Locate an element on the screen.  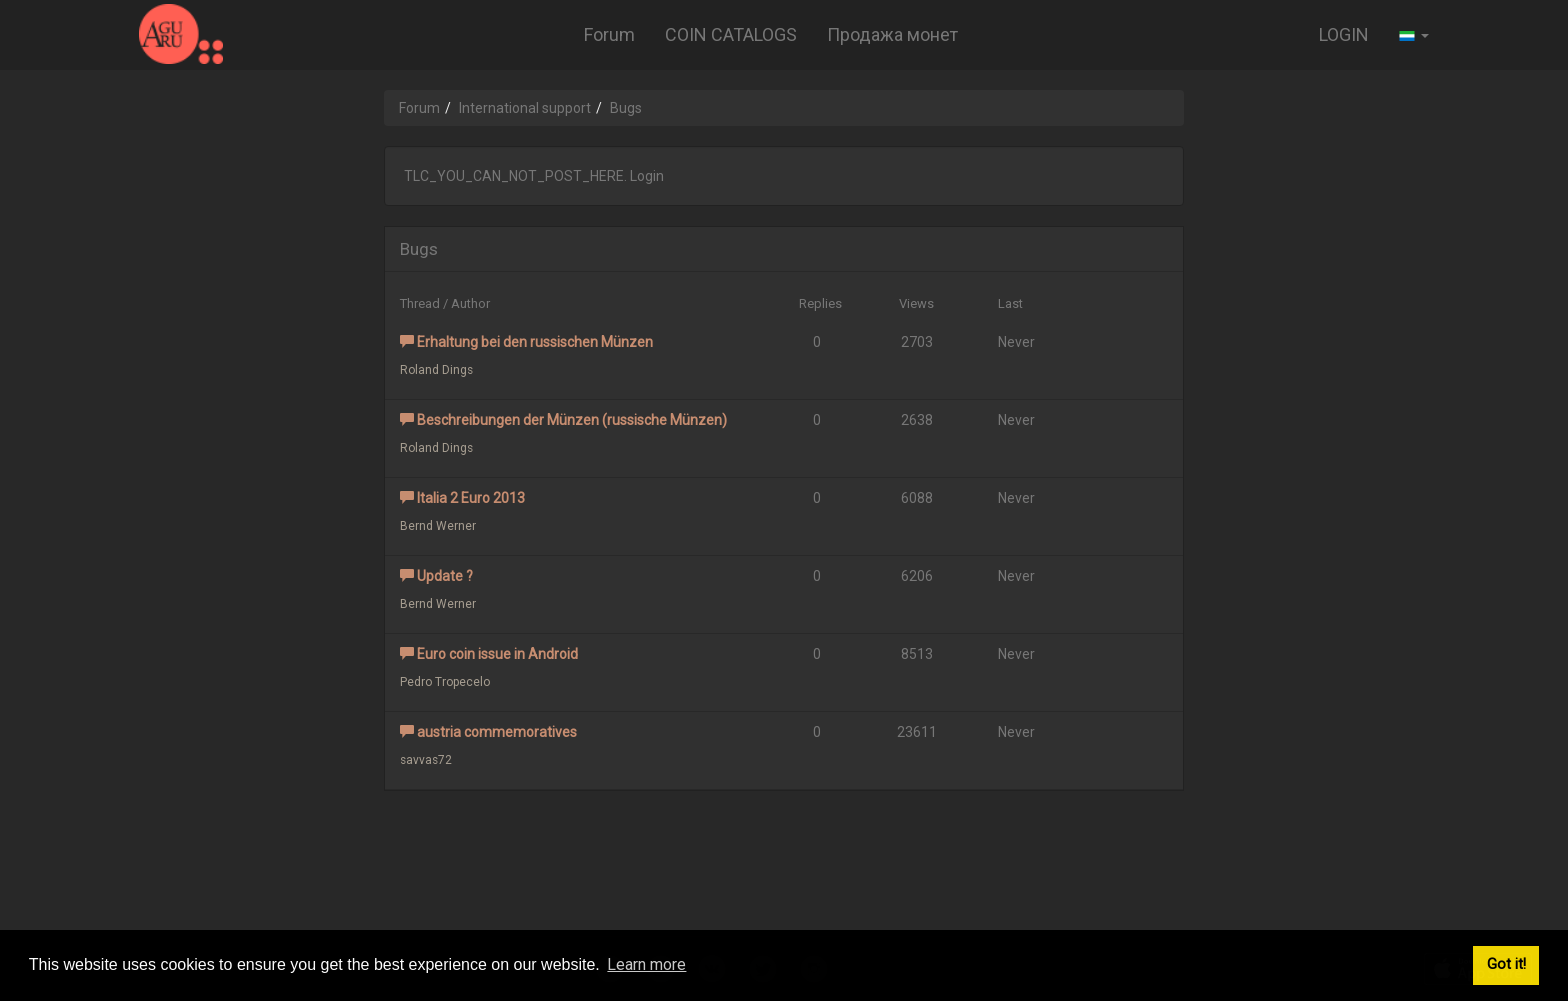
Got it! [button] is located at coordinates (1506, 964).